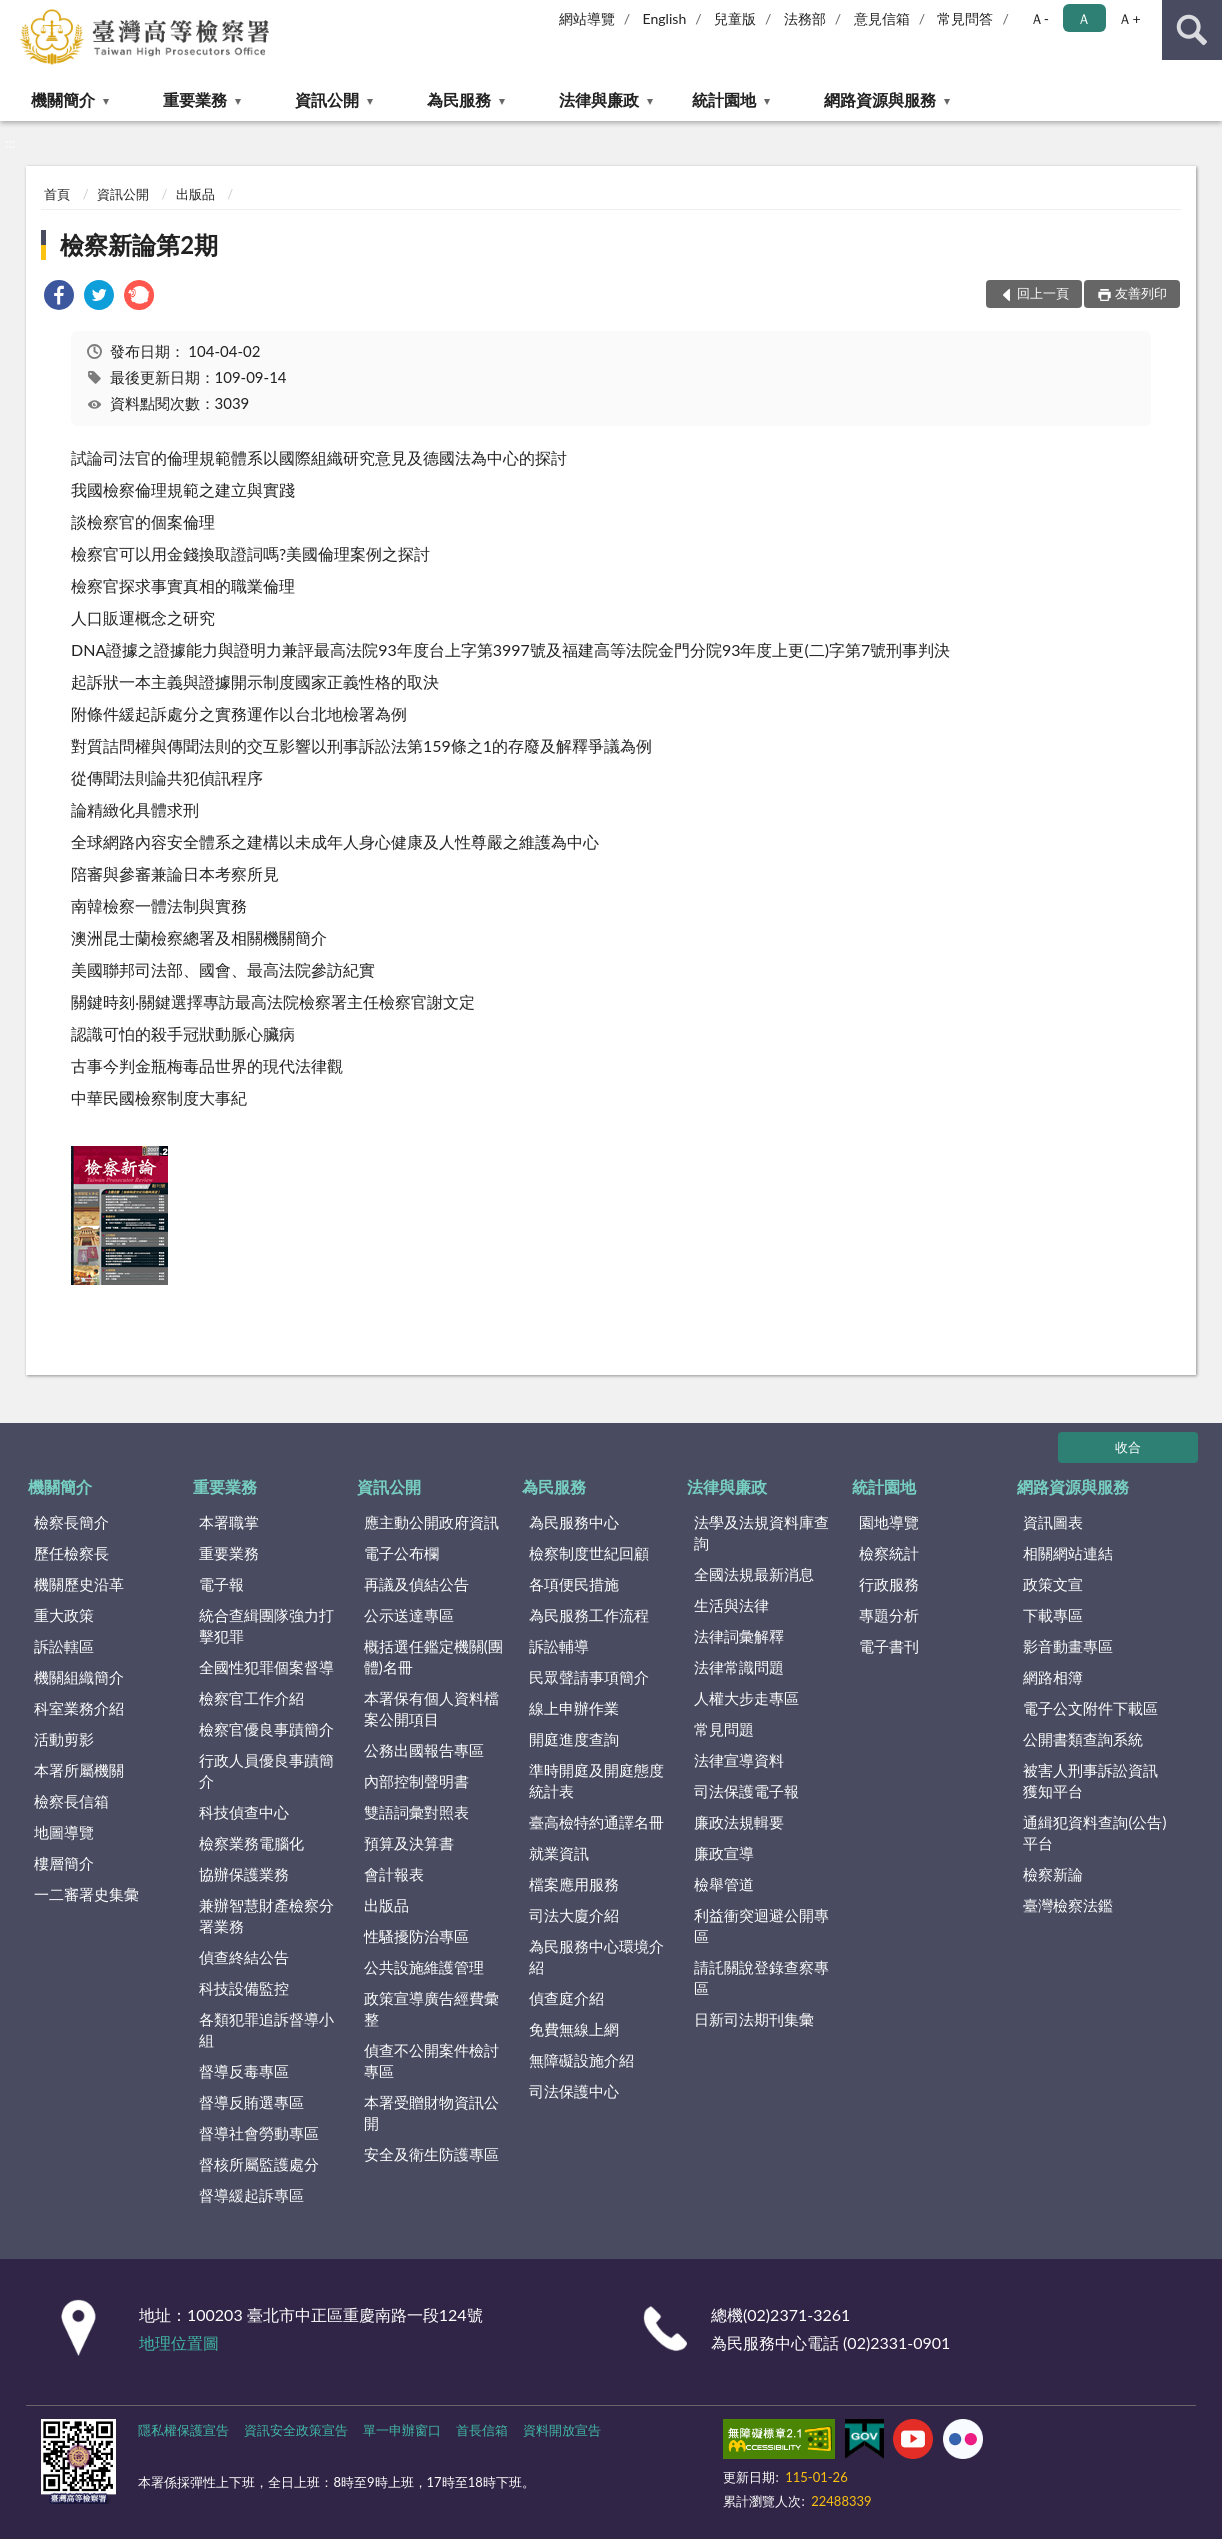  I want to click on 政策宣導廣告經費彙整, so click(431, 2008).